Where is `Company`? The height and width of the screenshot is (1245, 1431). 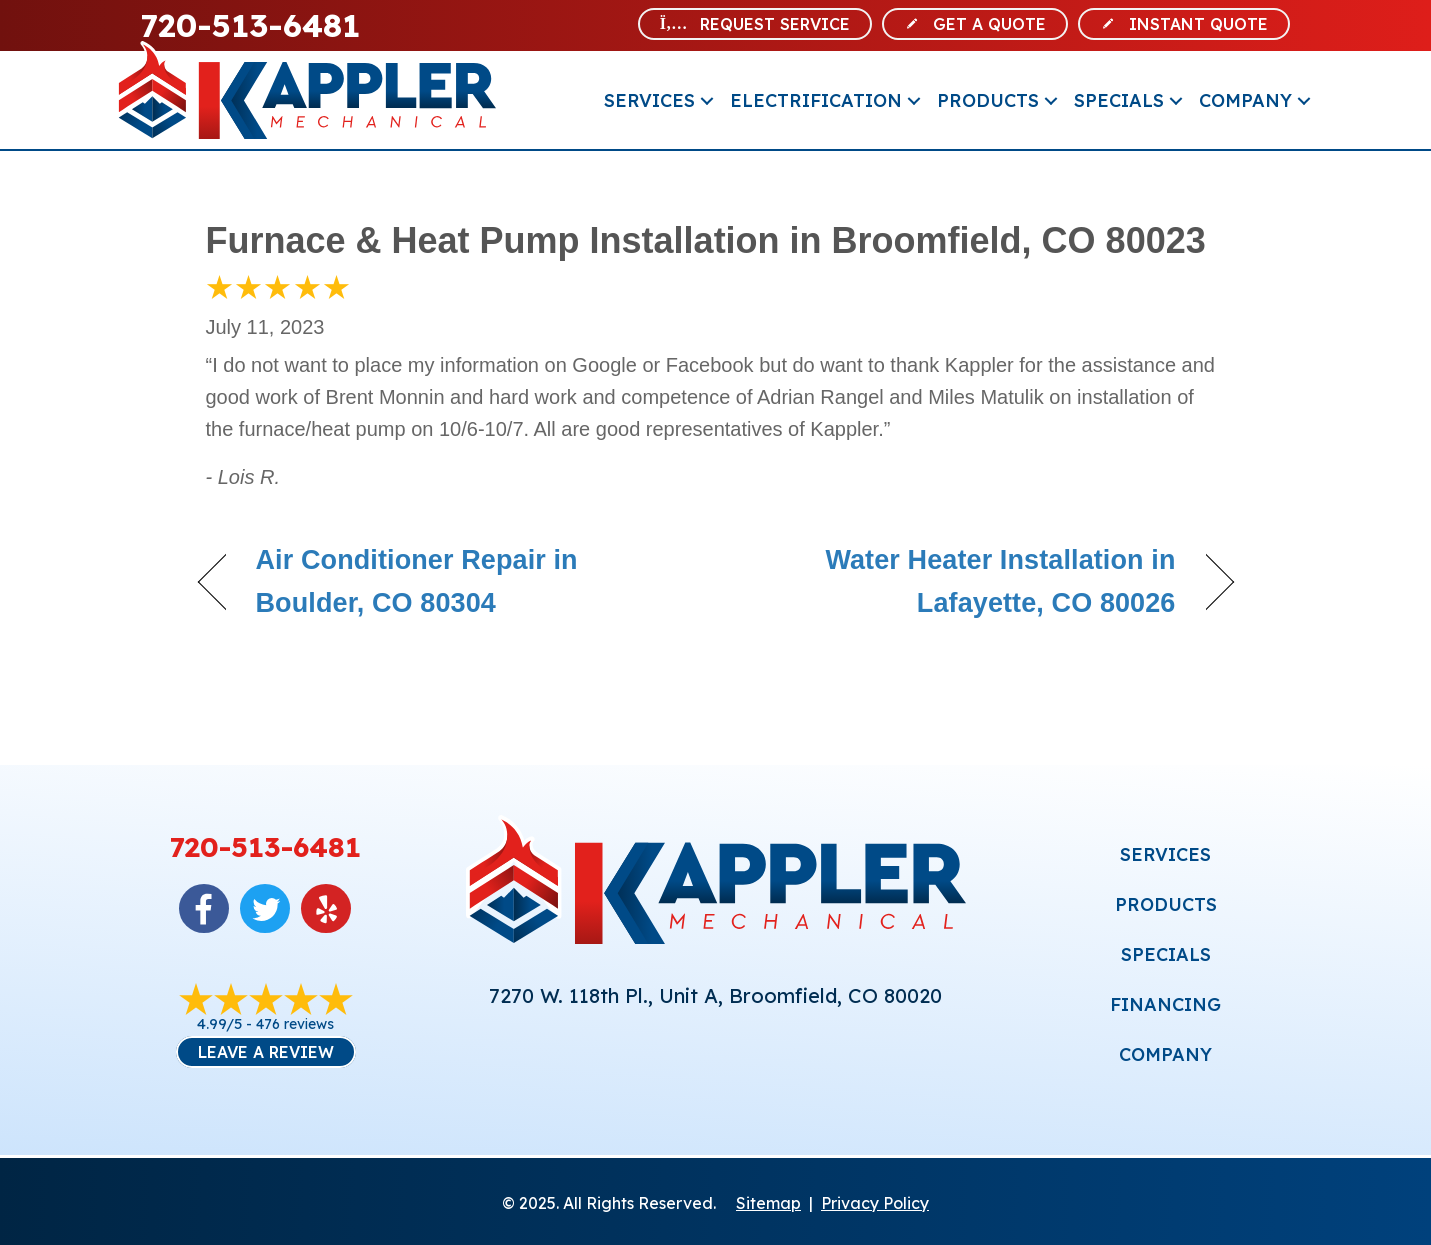
Company is located at coordinates (1245, 100).